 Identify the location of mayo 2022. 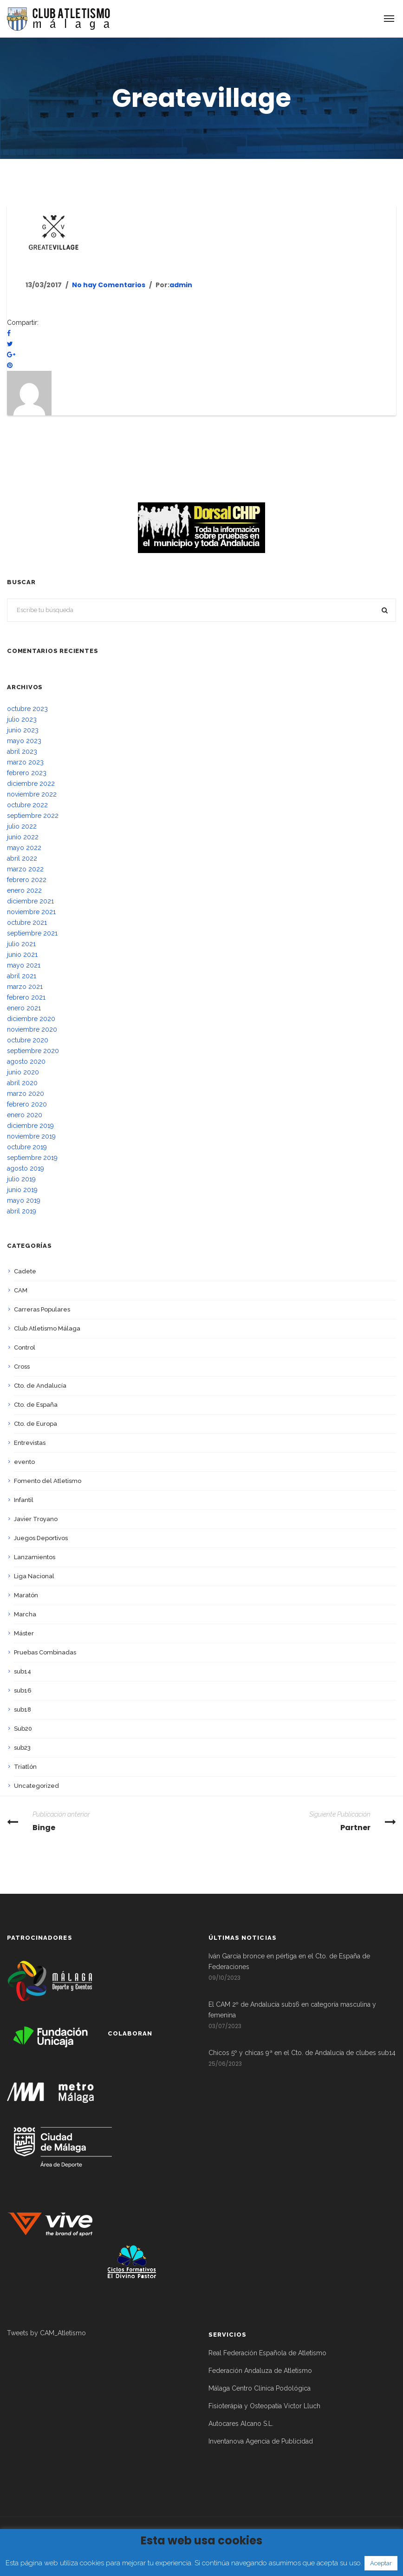
(24, 847).